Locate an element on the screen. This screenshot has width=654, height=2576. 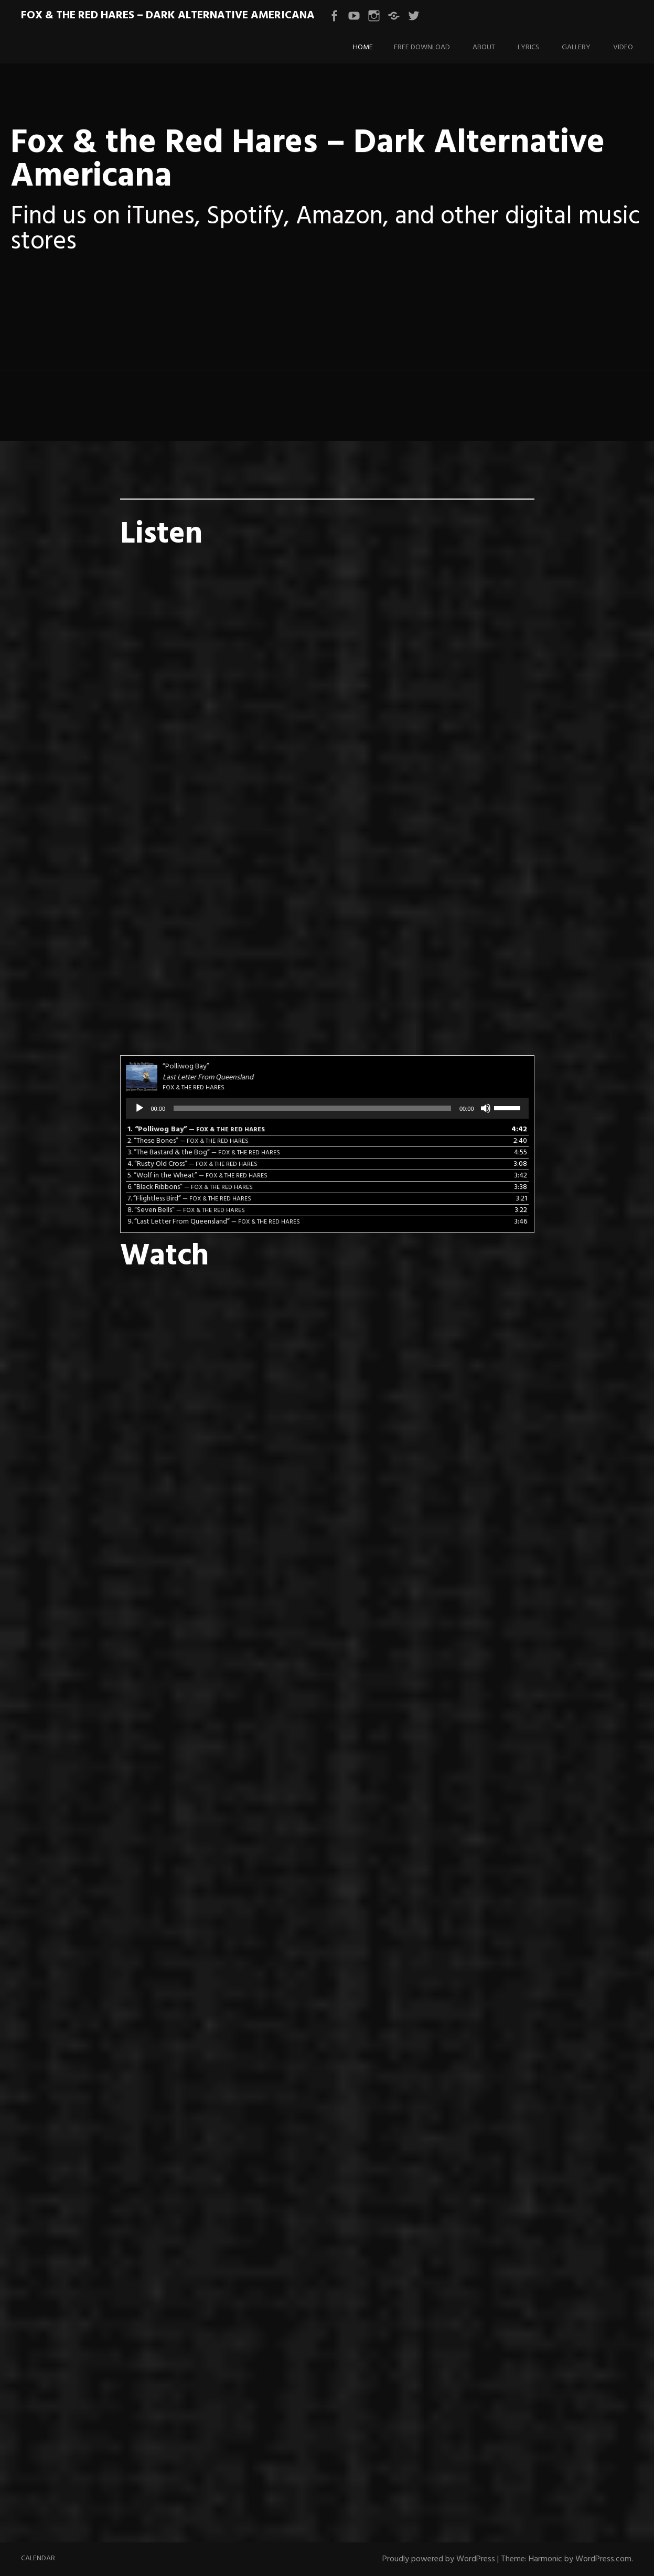
2. is located at coordinates (188, 1140).